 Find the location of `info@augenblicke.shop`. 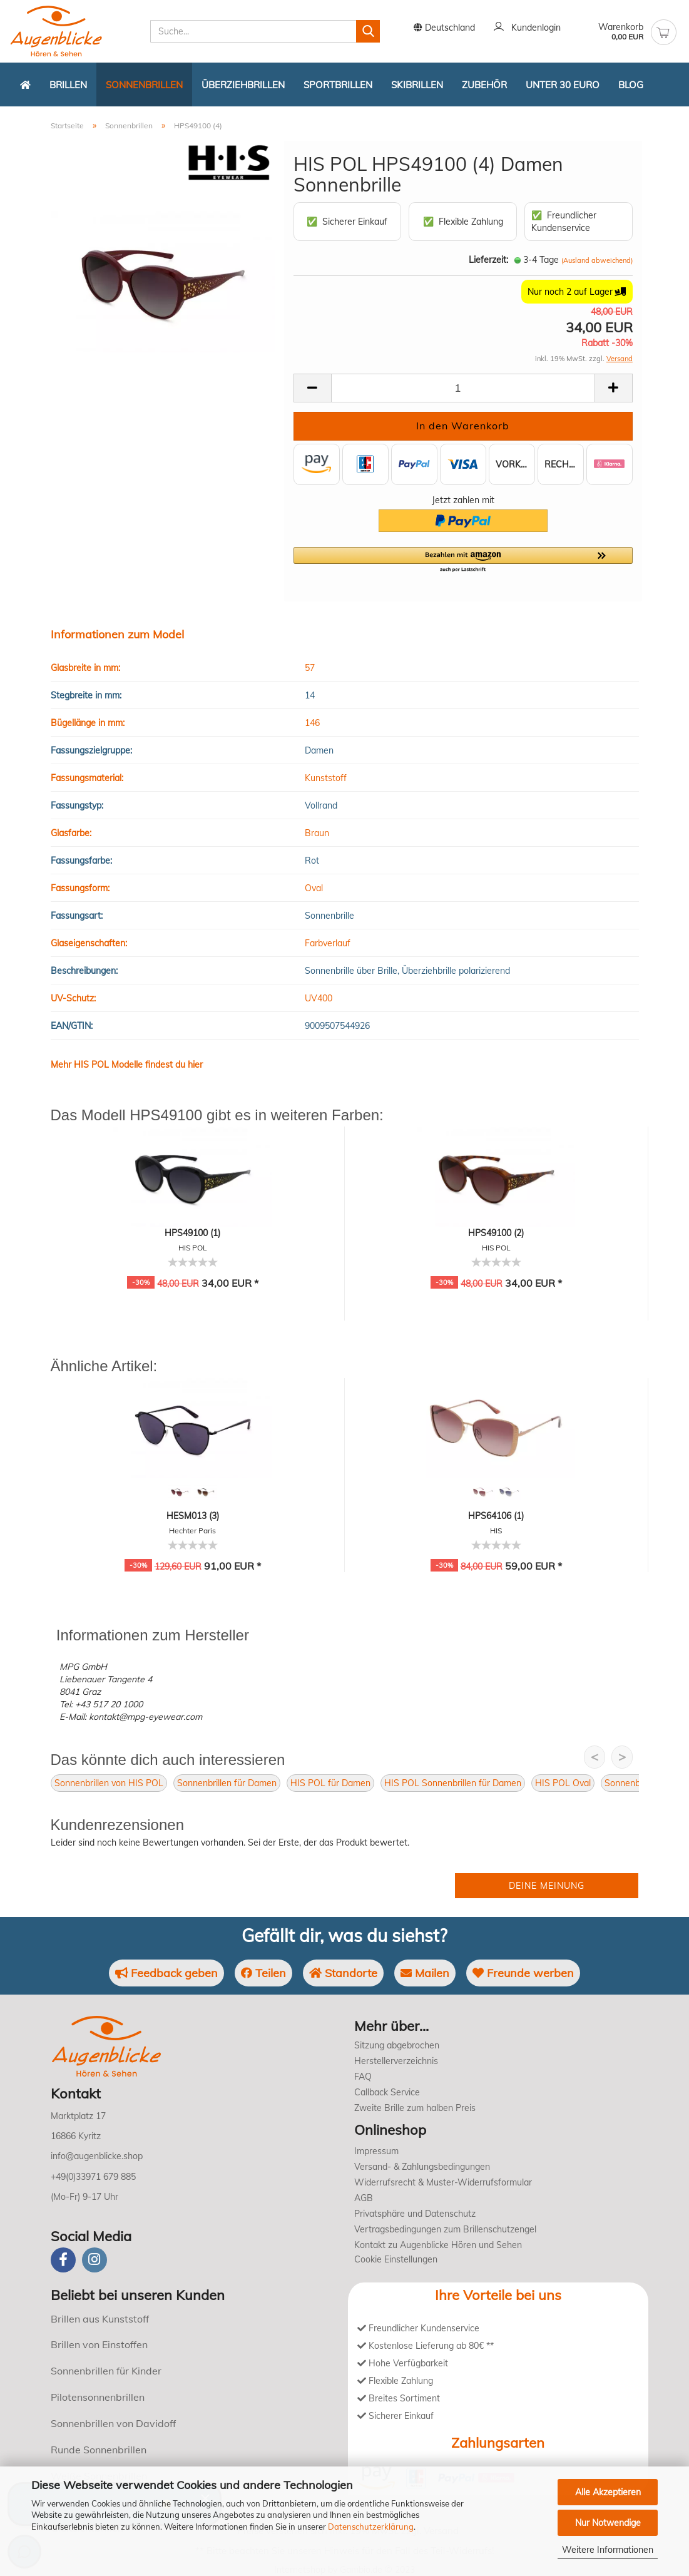

info@augenblicke.shop is located at coordinates (97, 2156).